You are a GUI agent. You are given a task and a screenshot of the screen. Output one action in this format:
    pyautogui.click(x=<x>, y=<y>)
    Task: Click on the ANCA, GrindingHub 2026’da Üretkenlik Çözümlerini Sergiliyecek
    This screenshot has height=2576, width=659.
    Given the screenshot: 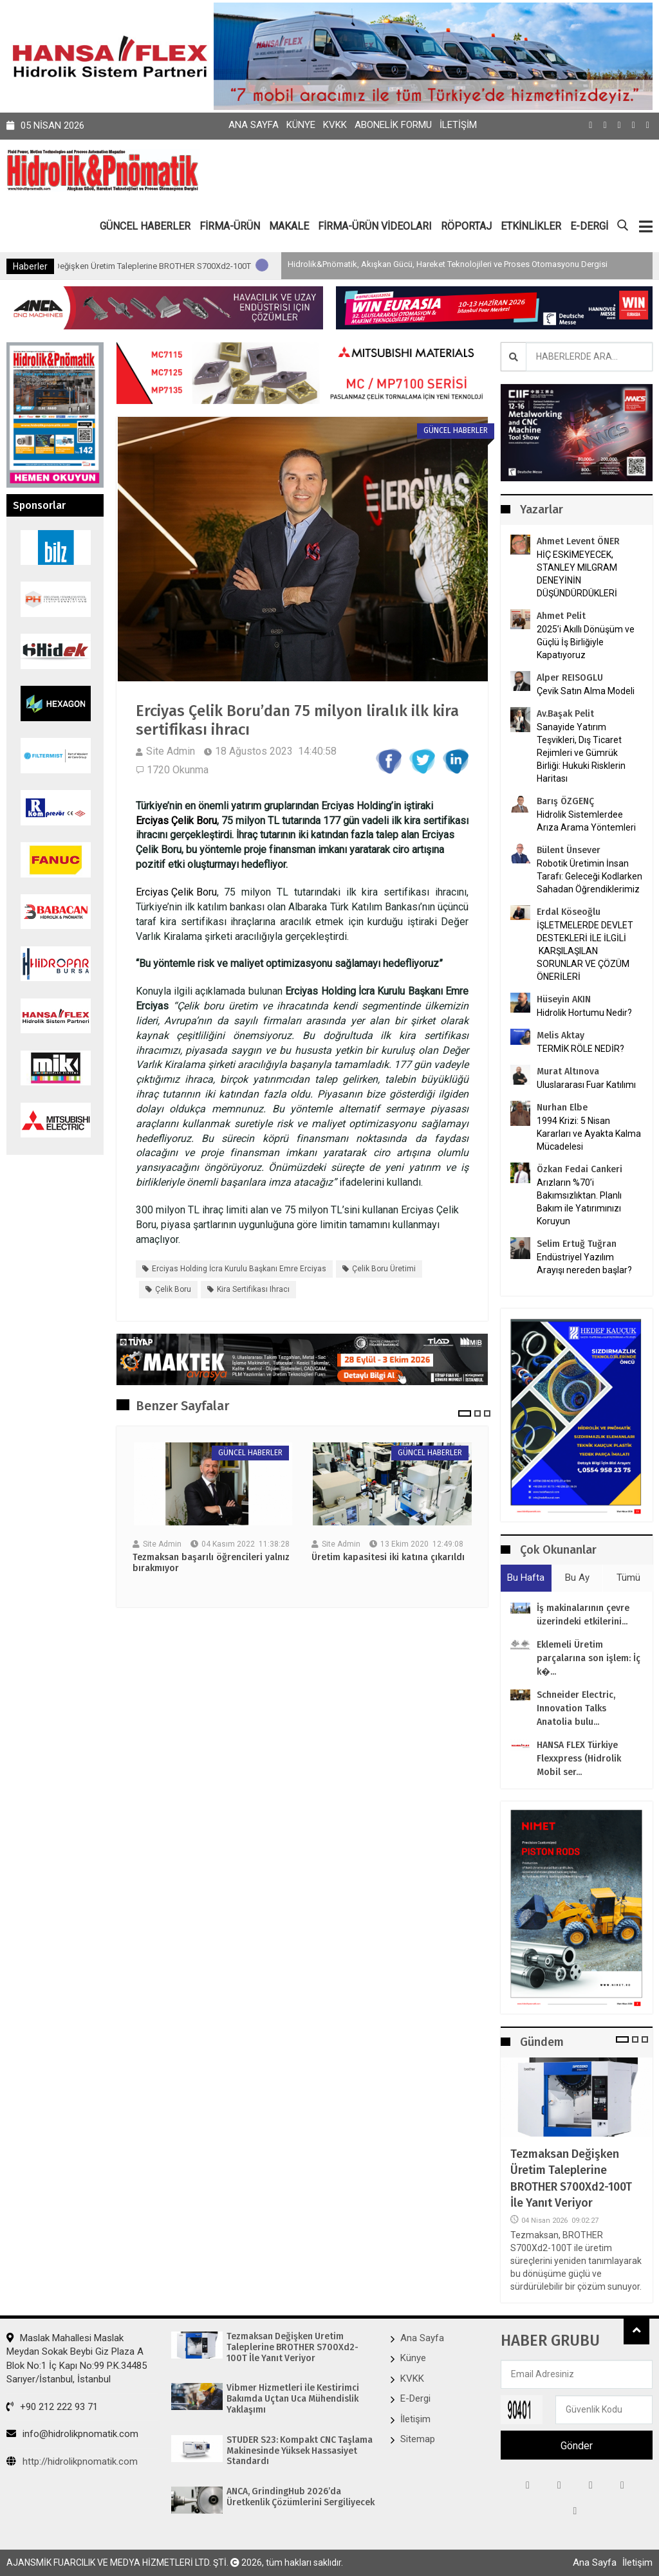 What is the action you would take?
    pyautogui.click(x=301, y=2497)
    